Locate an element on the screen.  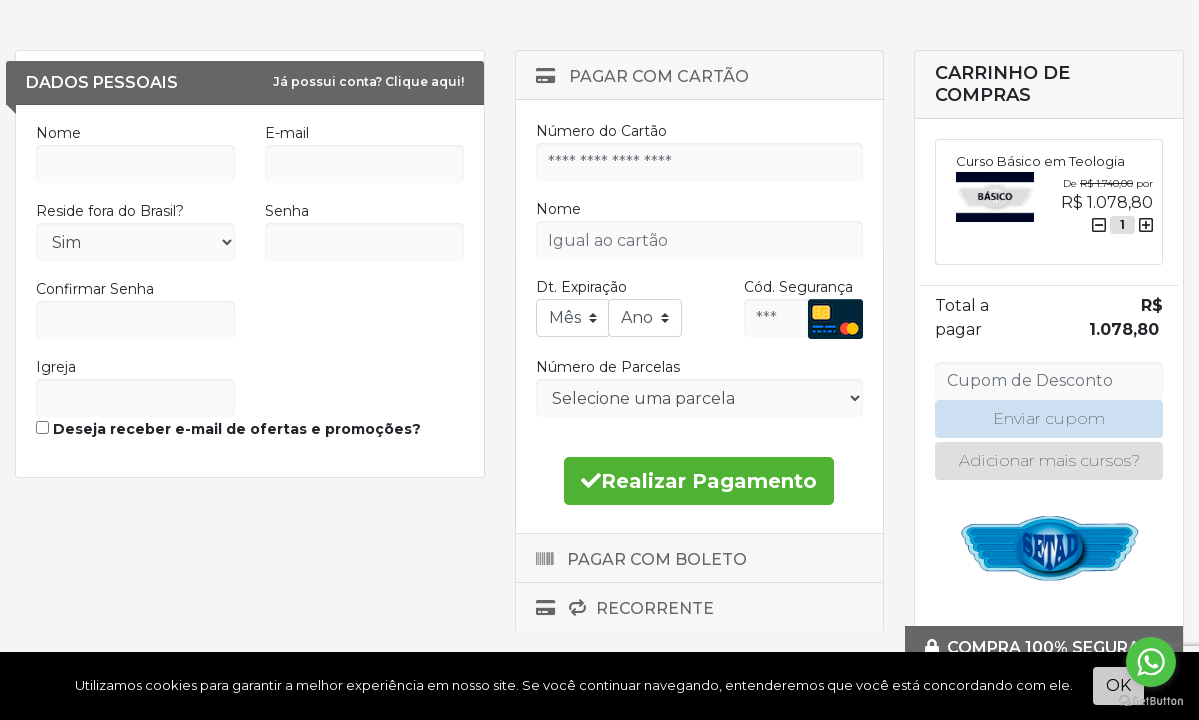
Senha is located at coordinates (287, 211).